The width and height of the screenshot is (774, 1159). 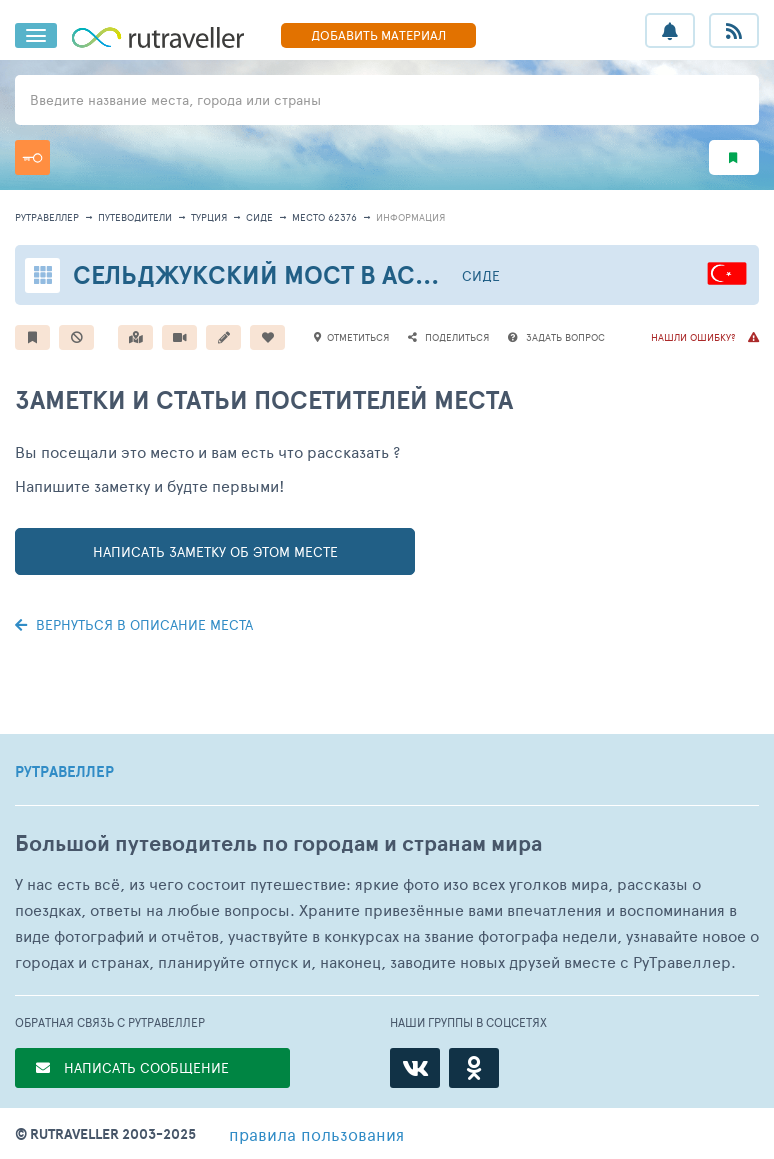 What do you see at coordinates (278, 843) in the screenshot?
I see `Большой путеводитель по городам и странам мира` at bounding box center [278, 843].